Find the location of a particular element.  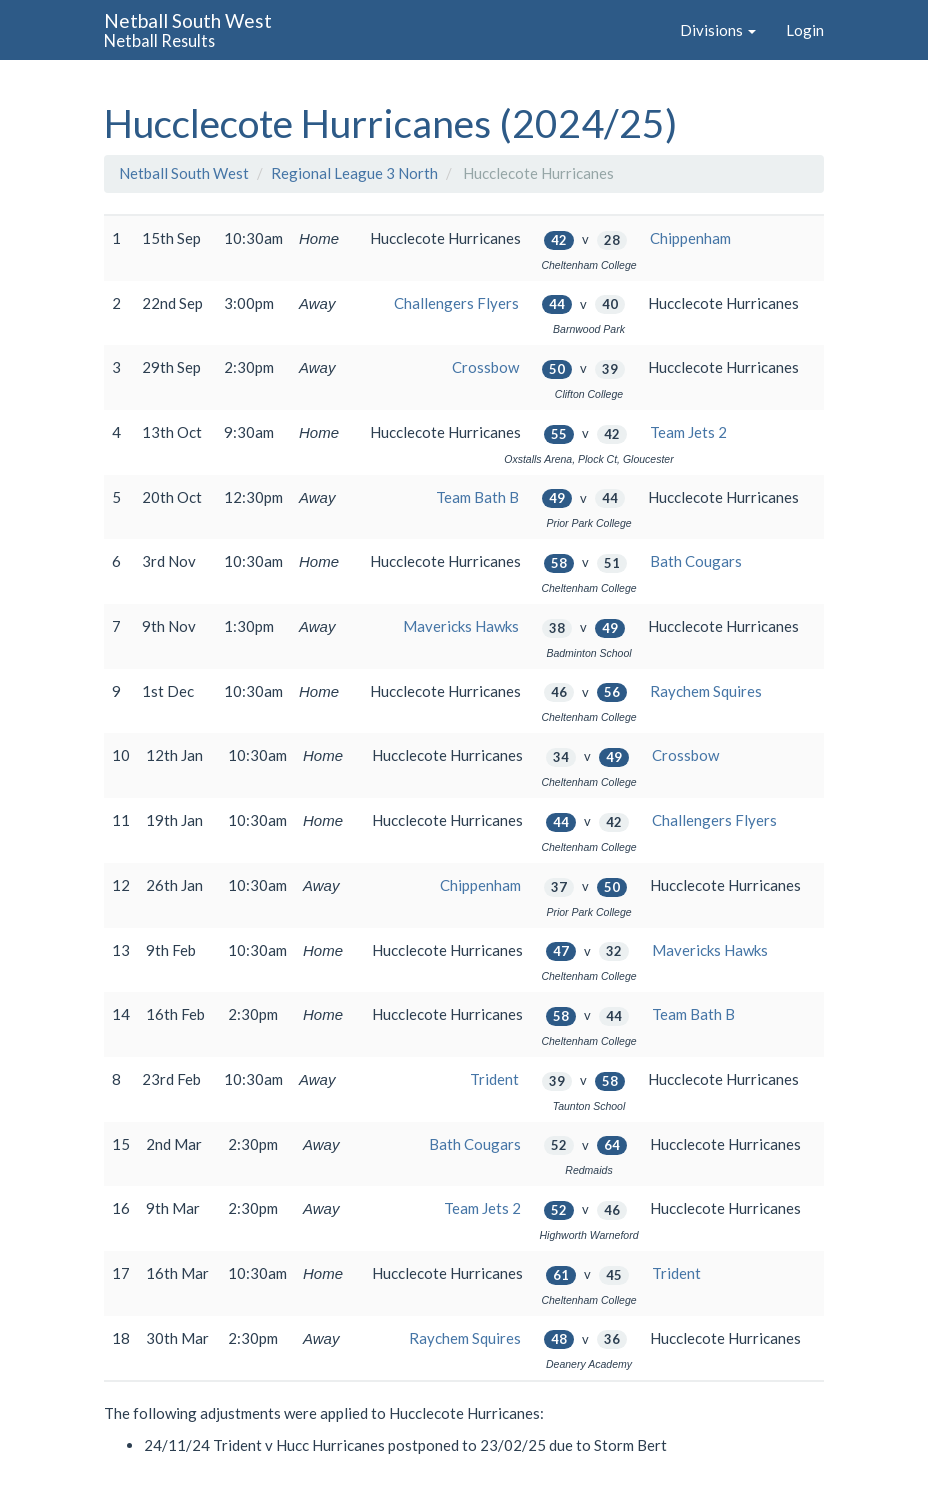

Mavericks Hawks is located at coordinates (461, 626).